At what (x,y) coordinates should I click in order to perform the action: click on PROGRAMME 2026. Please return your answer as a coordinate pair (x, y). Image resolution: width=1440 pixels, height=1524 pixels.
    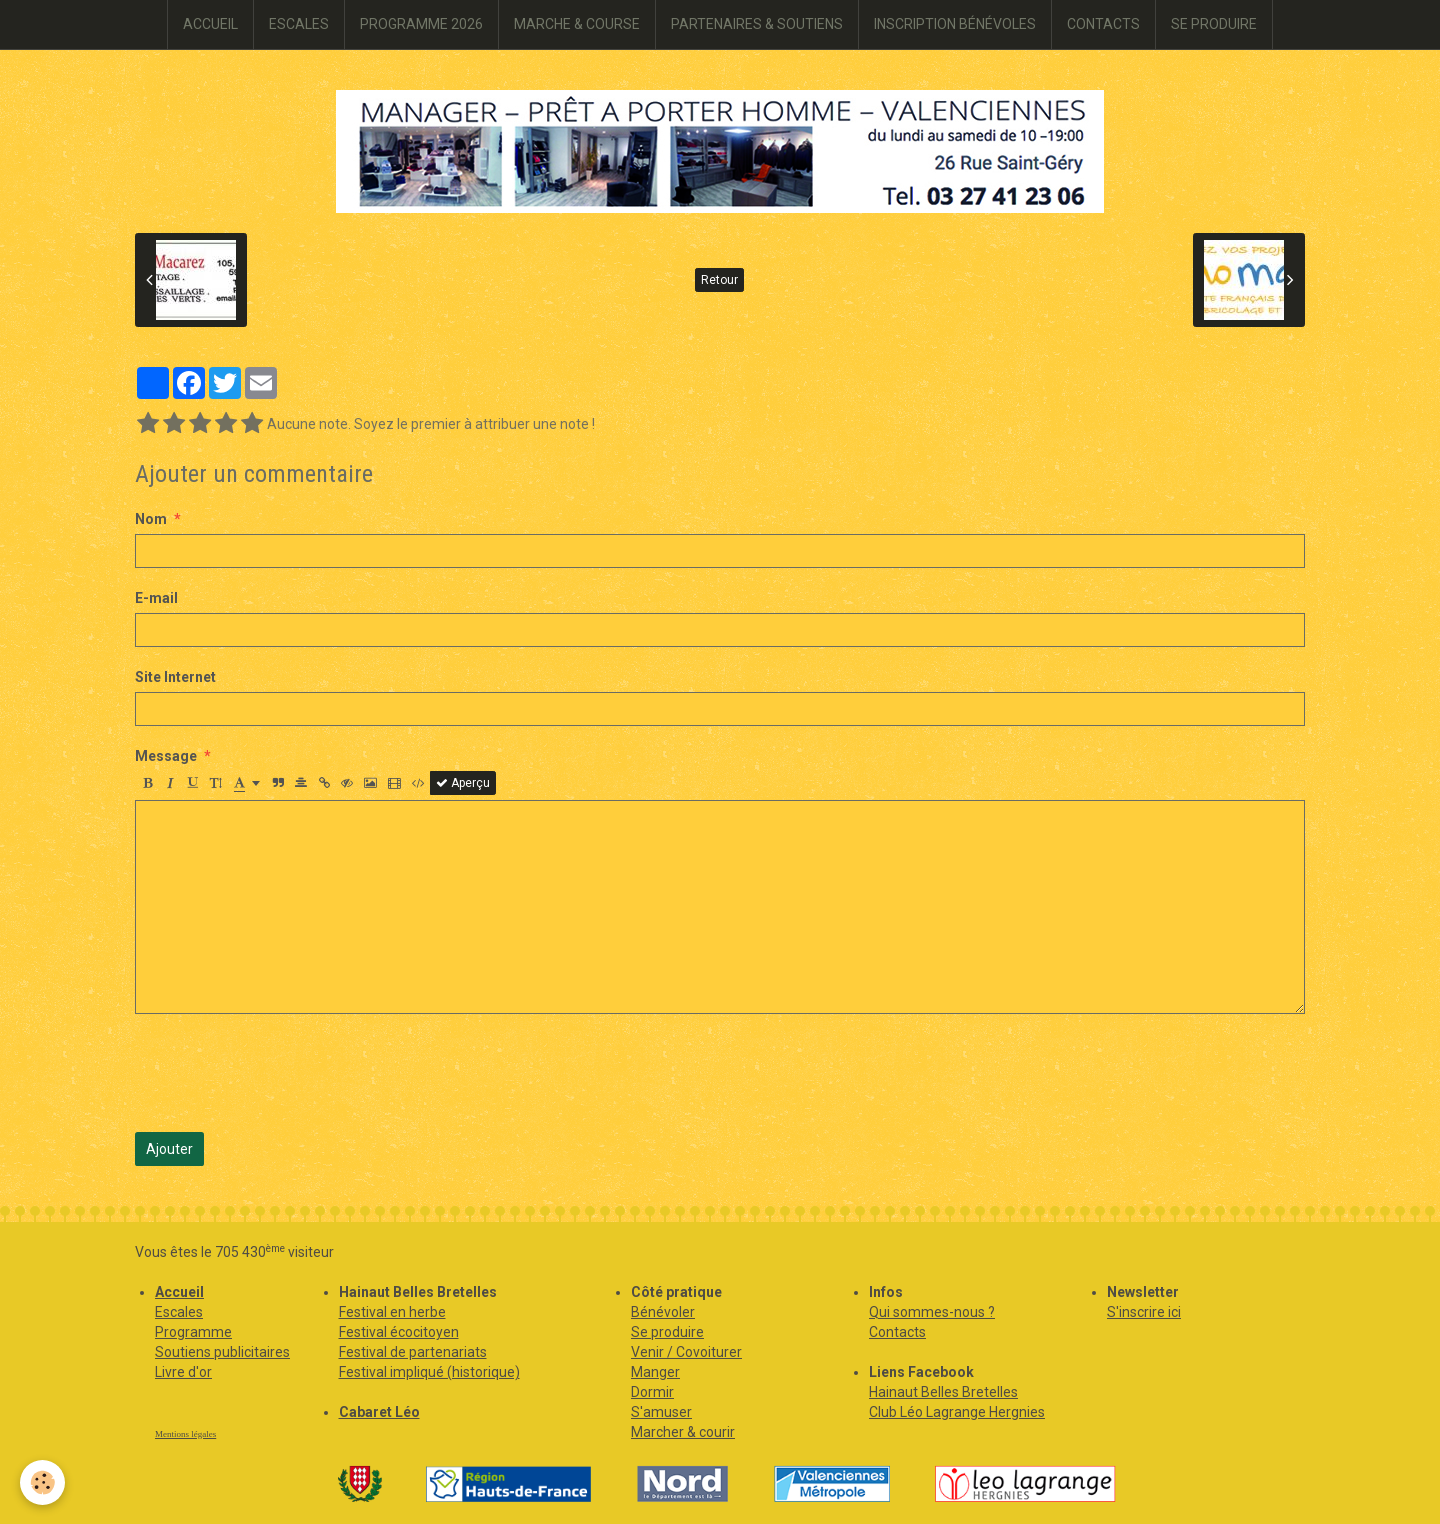
    Looking at the image, I should click on (421, 24).